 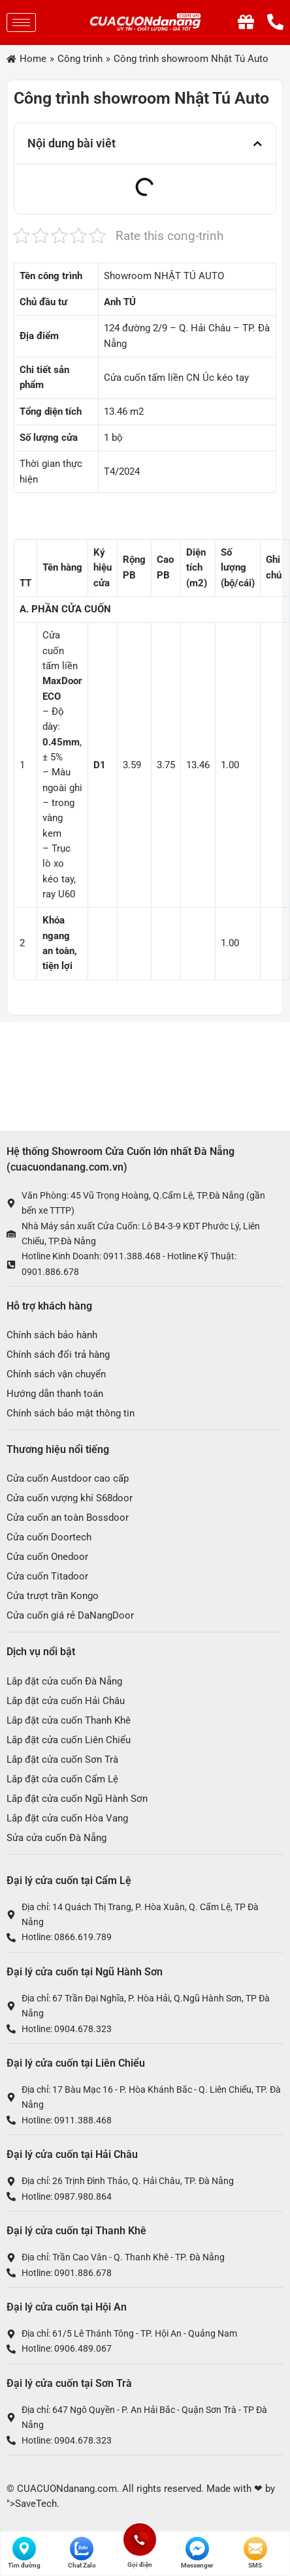 What do you see at coordinates (56, 1374) in the screenshot?
I see `Chính sách vận chuyển` at bounding box center [56, 1374].